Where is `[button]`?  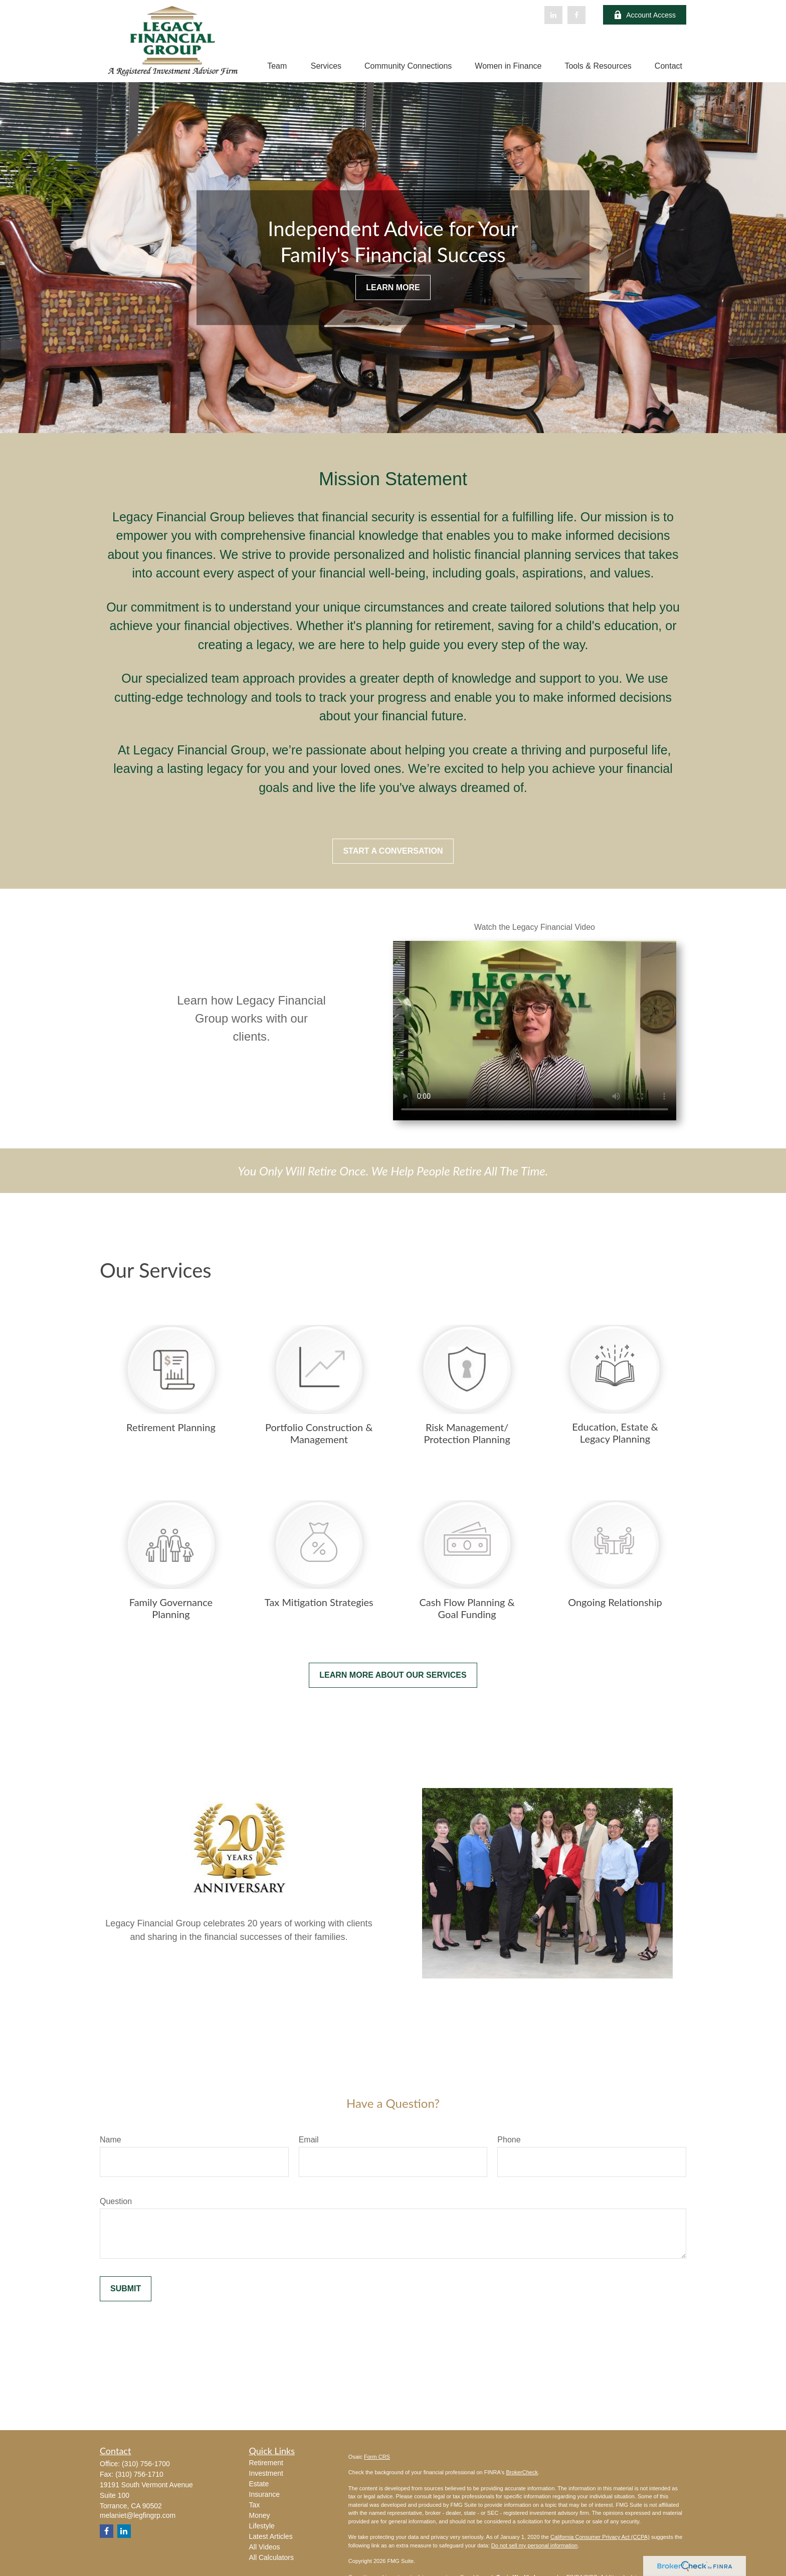
[button] is located at coordinates (277, 66).